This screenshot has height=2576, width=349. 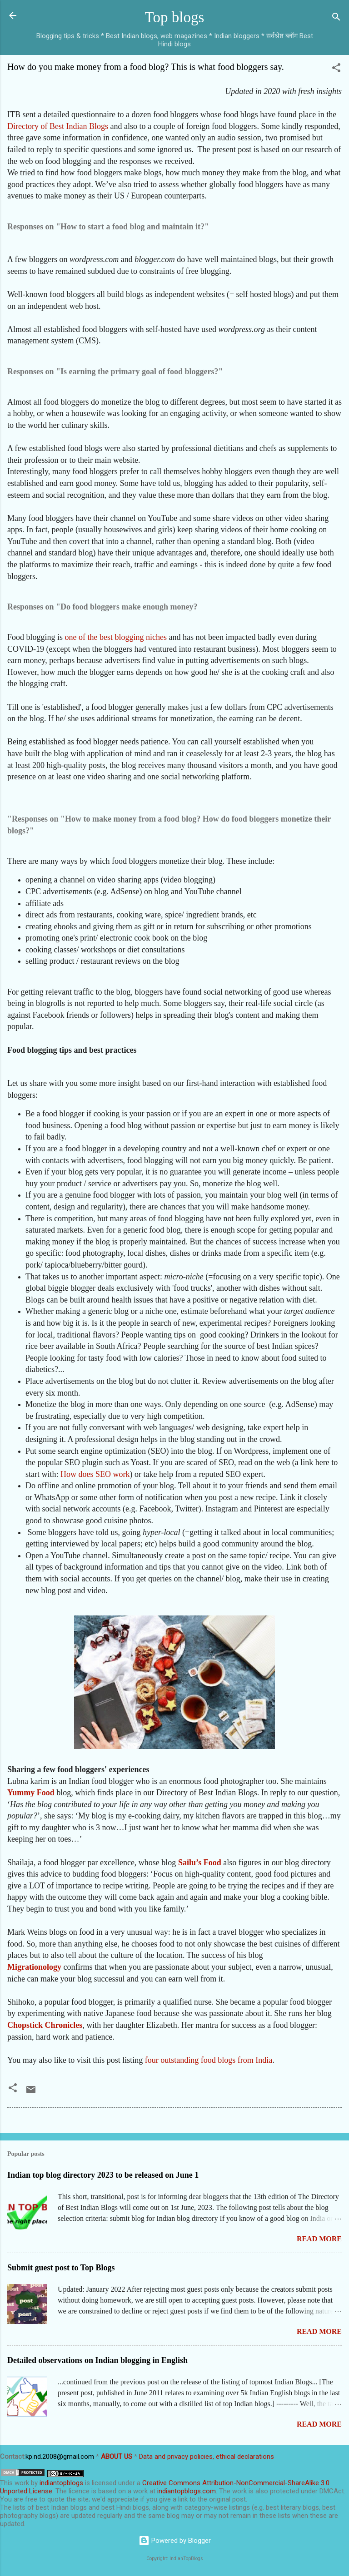 I want to click on work, so click(x=22, y=2483).